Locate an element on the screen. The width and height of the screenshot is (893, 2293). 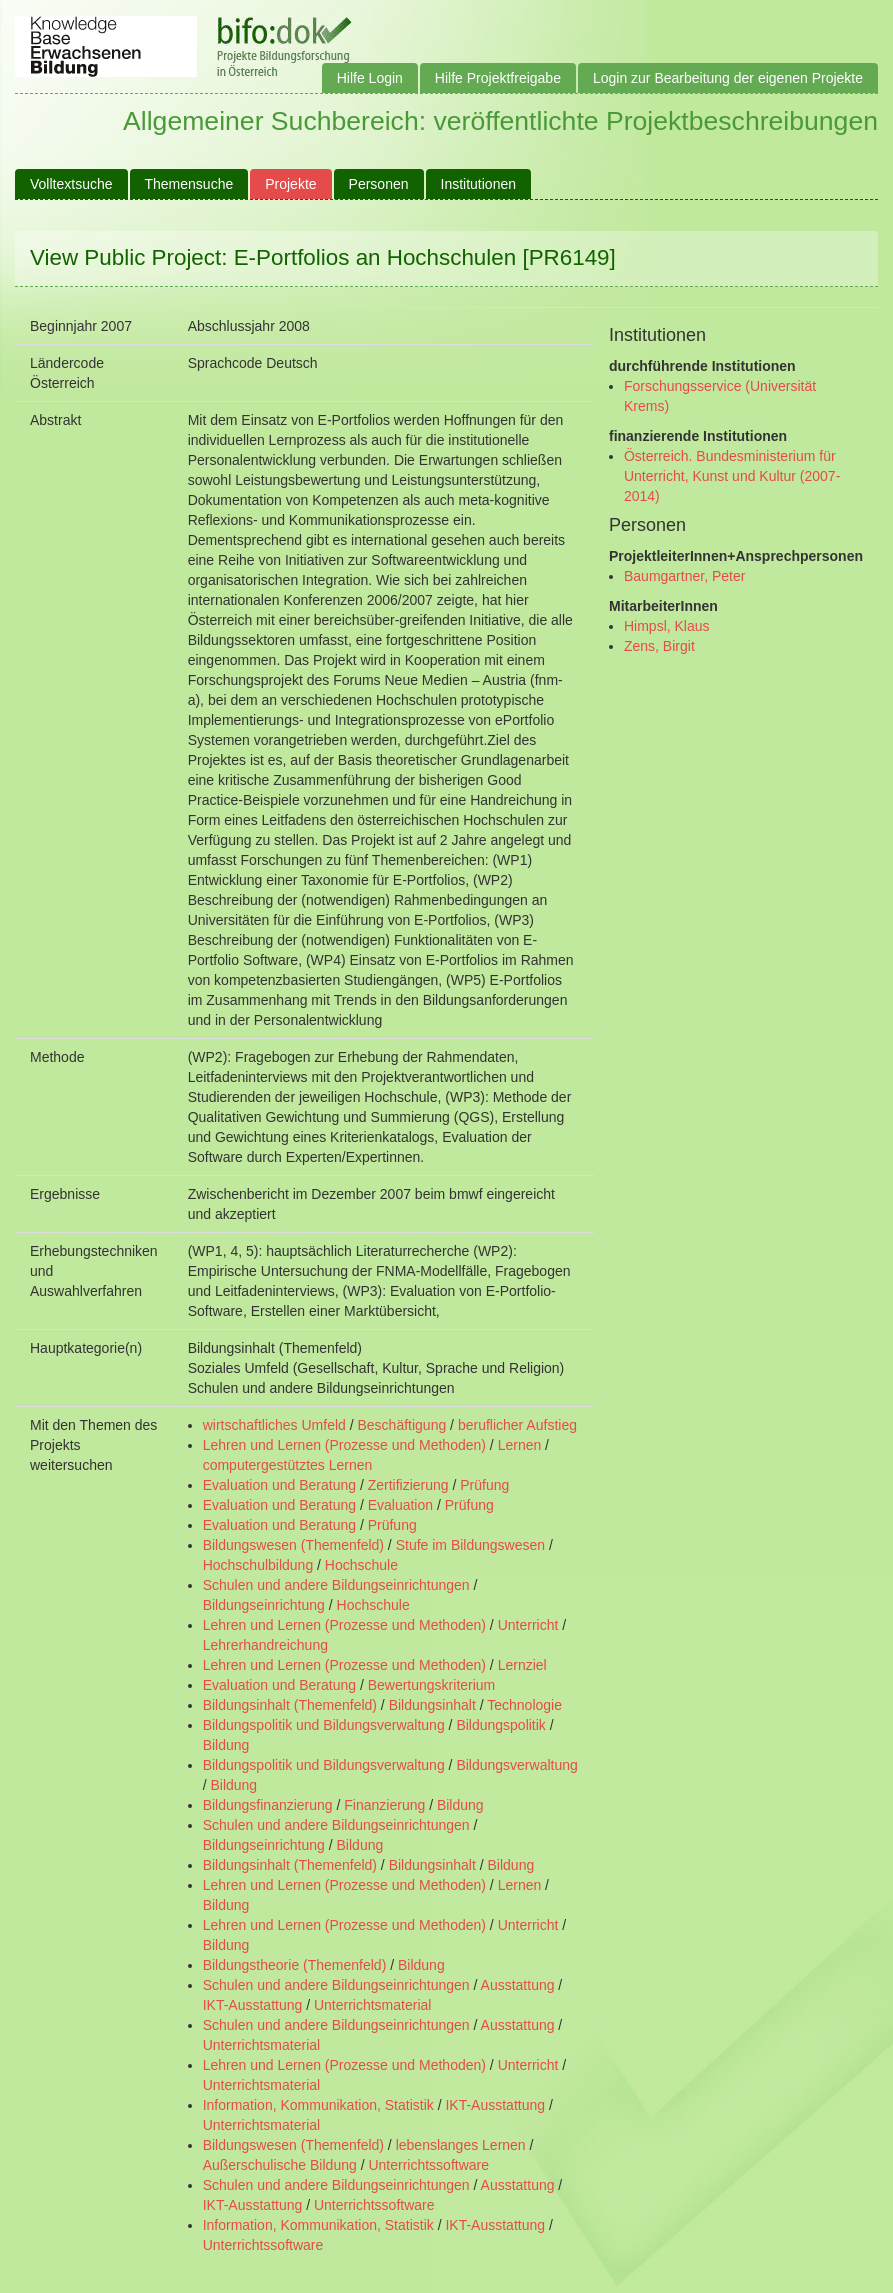
Himpsl, Klaus is located at coordinates (667, 626).